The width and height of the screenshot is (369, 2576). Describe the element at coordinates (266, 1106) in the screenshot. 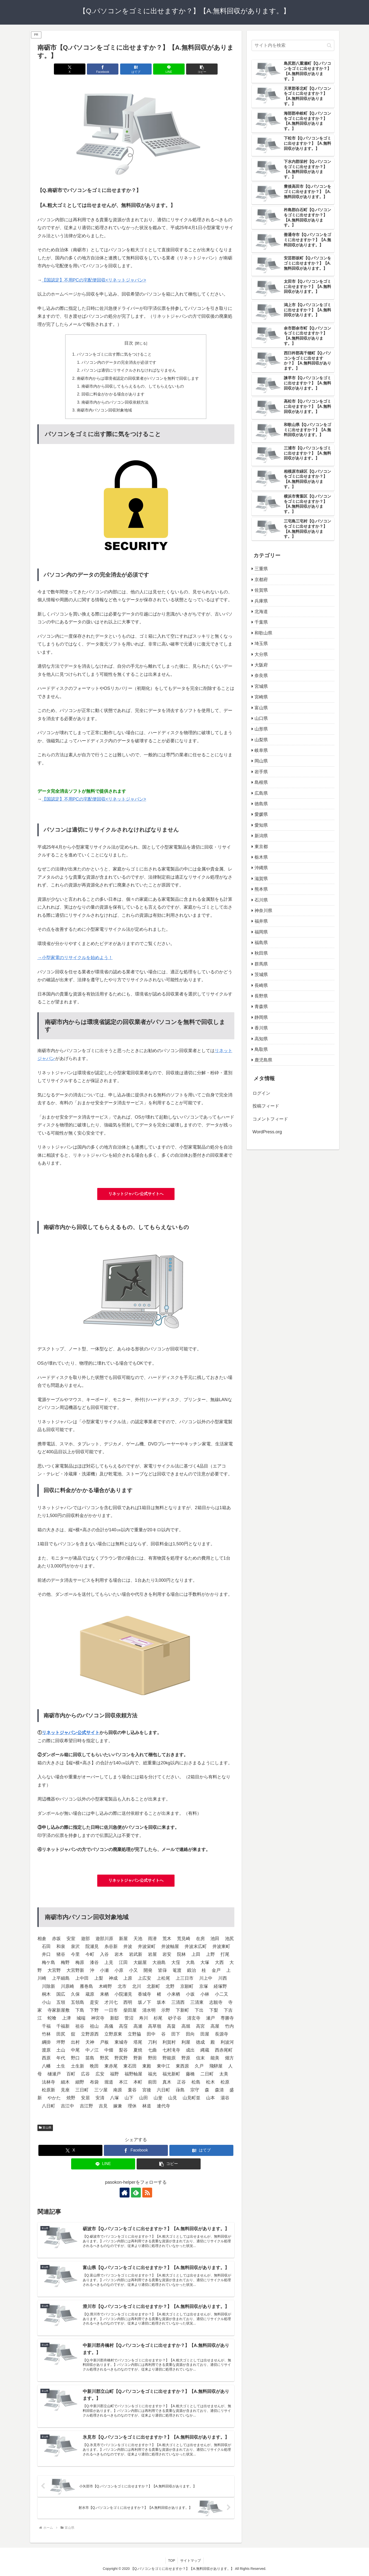

I see `投稿フィード` at that location.